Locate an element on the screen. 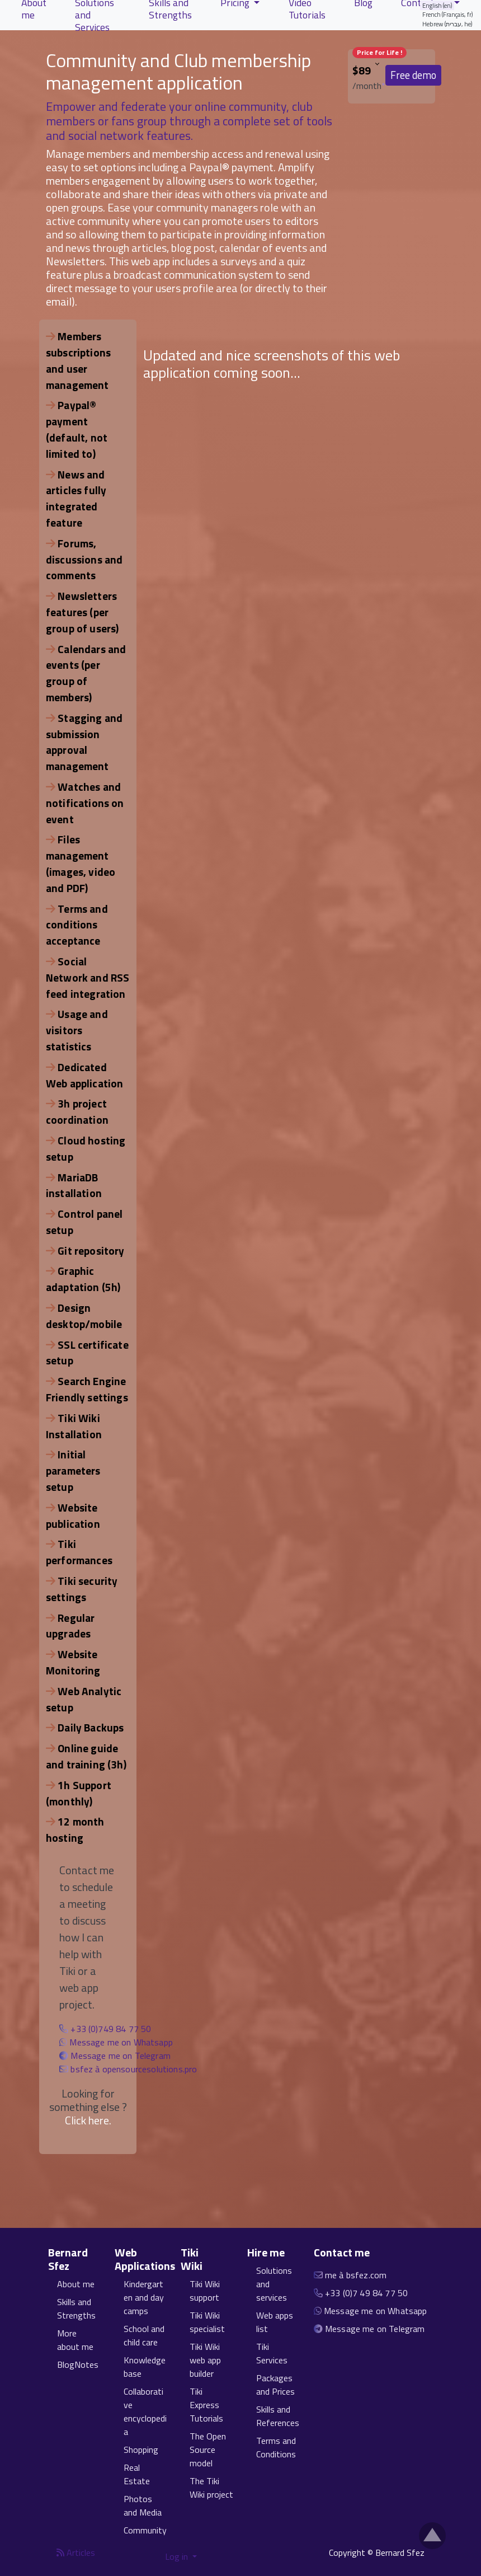 The image size is (481, 2576). The Open Source model is located at coordinates (208, 2449).